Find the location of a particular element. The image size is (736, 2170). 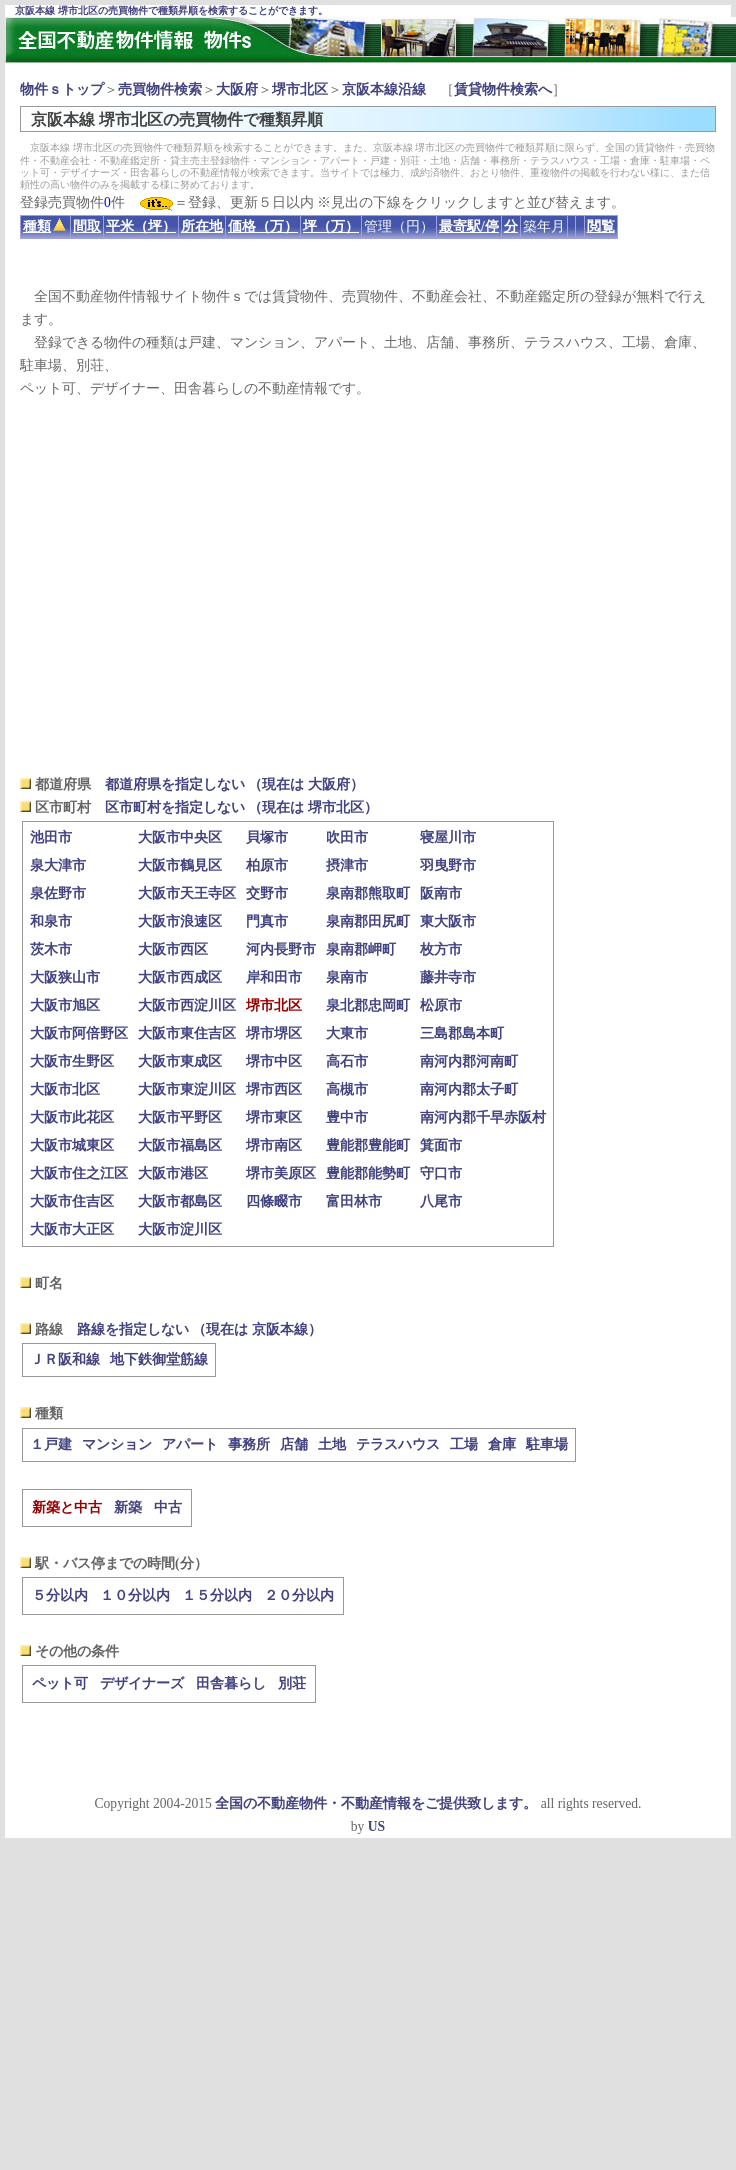

大阪市都島区 is located at coordinates (180, 1201).